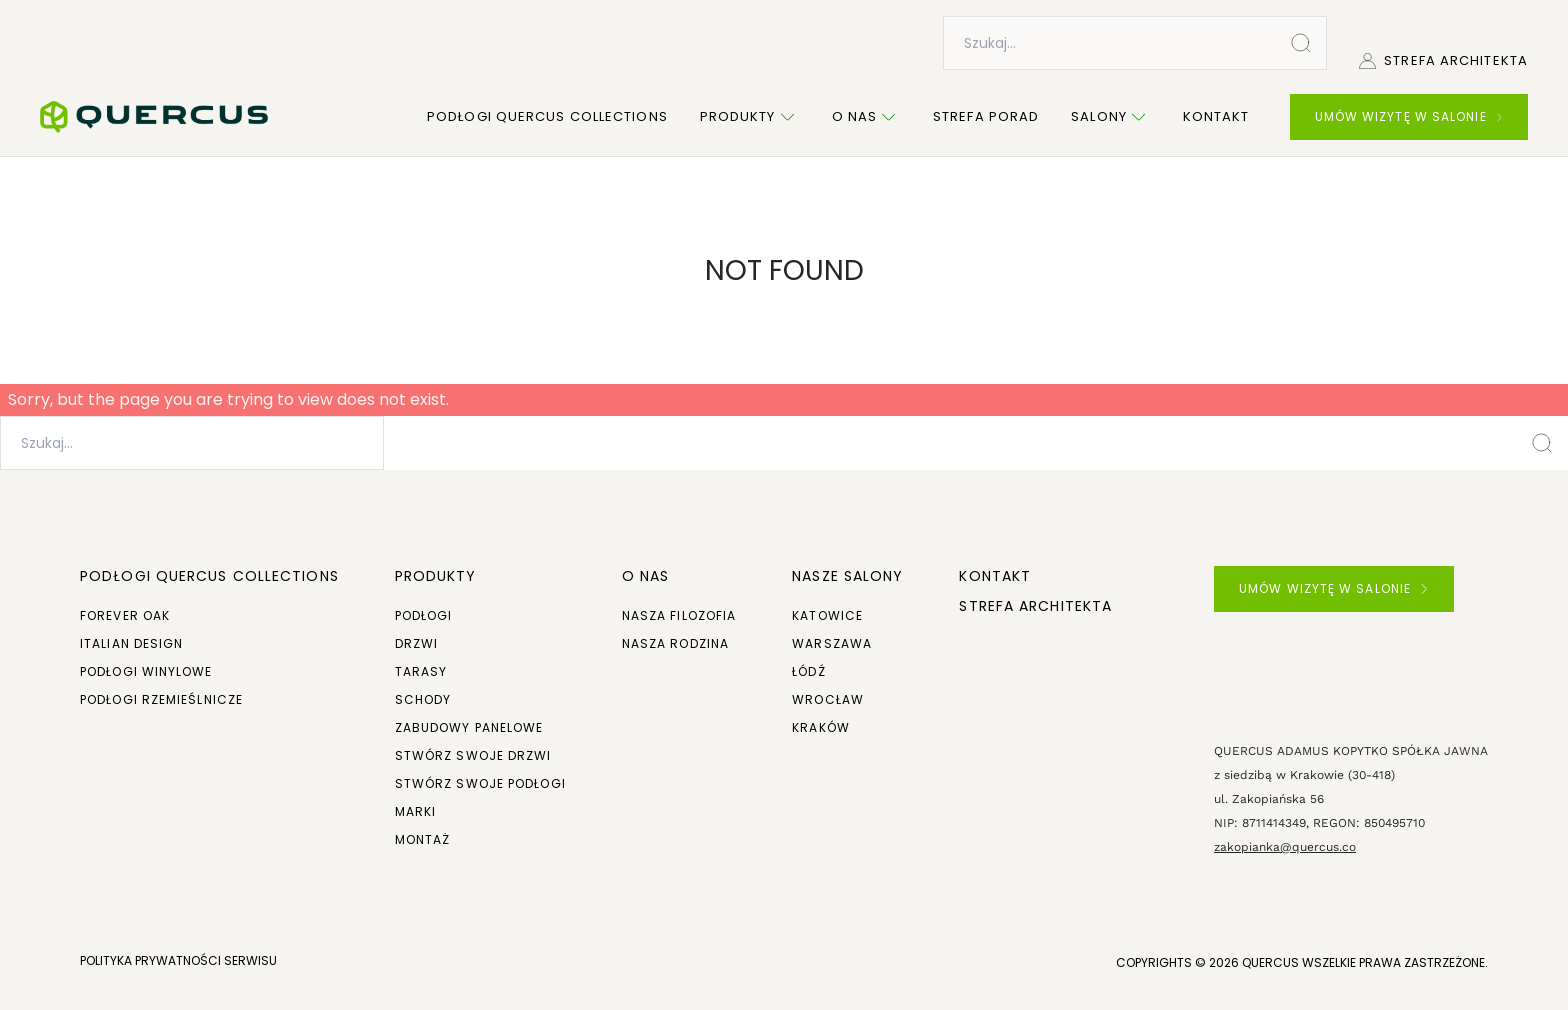  I want to click on Stwórz swoje podłogi, so click(480, 783).